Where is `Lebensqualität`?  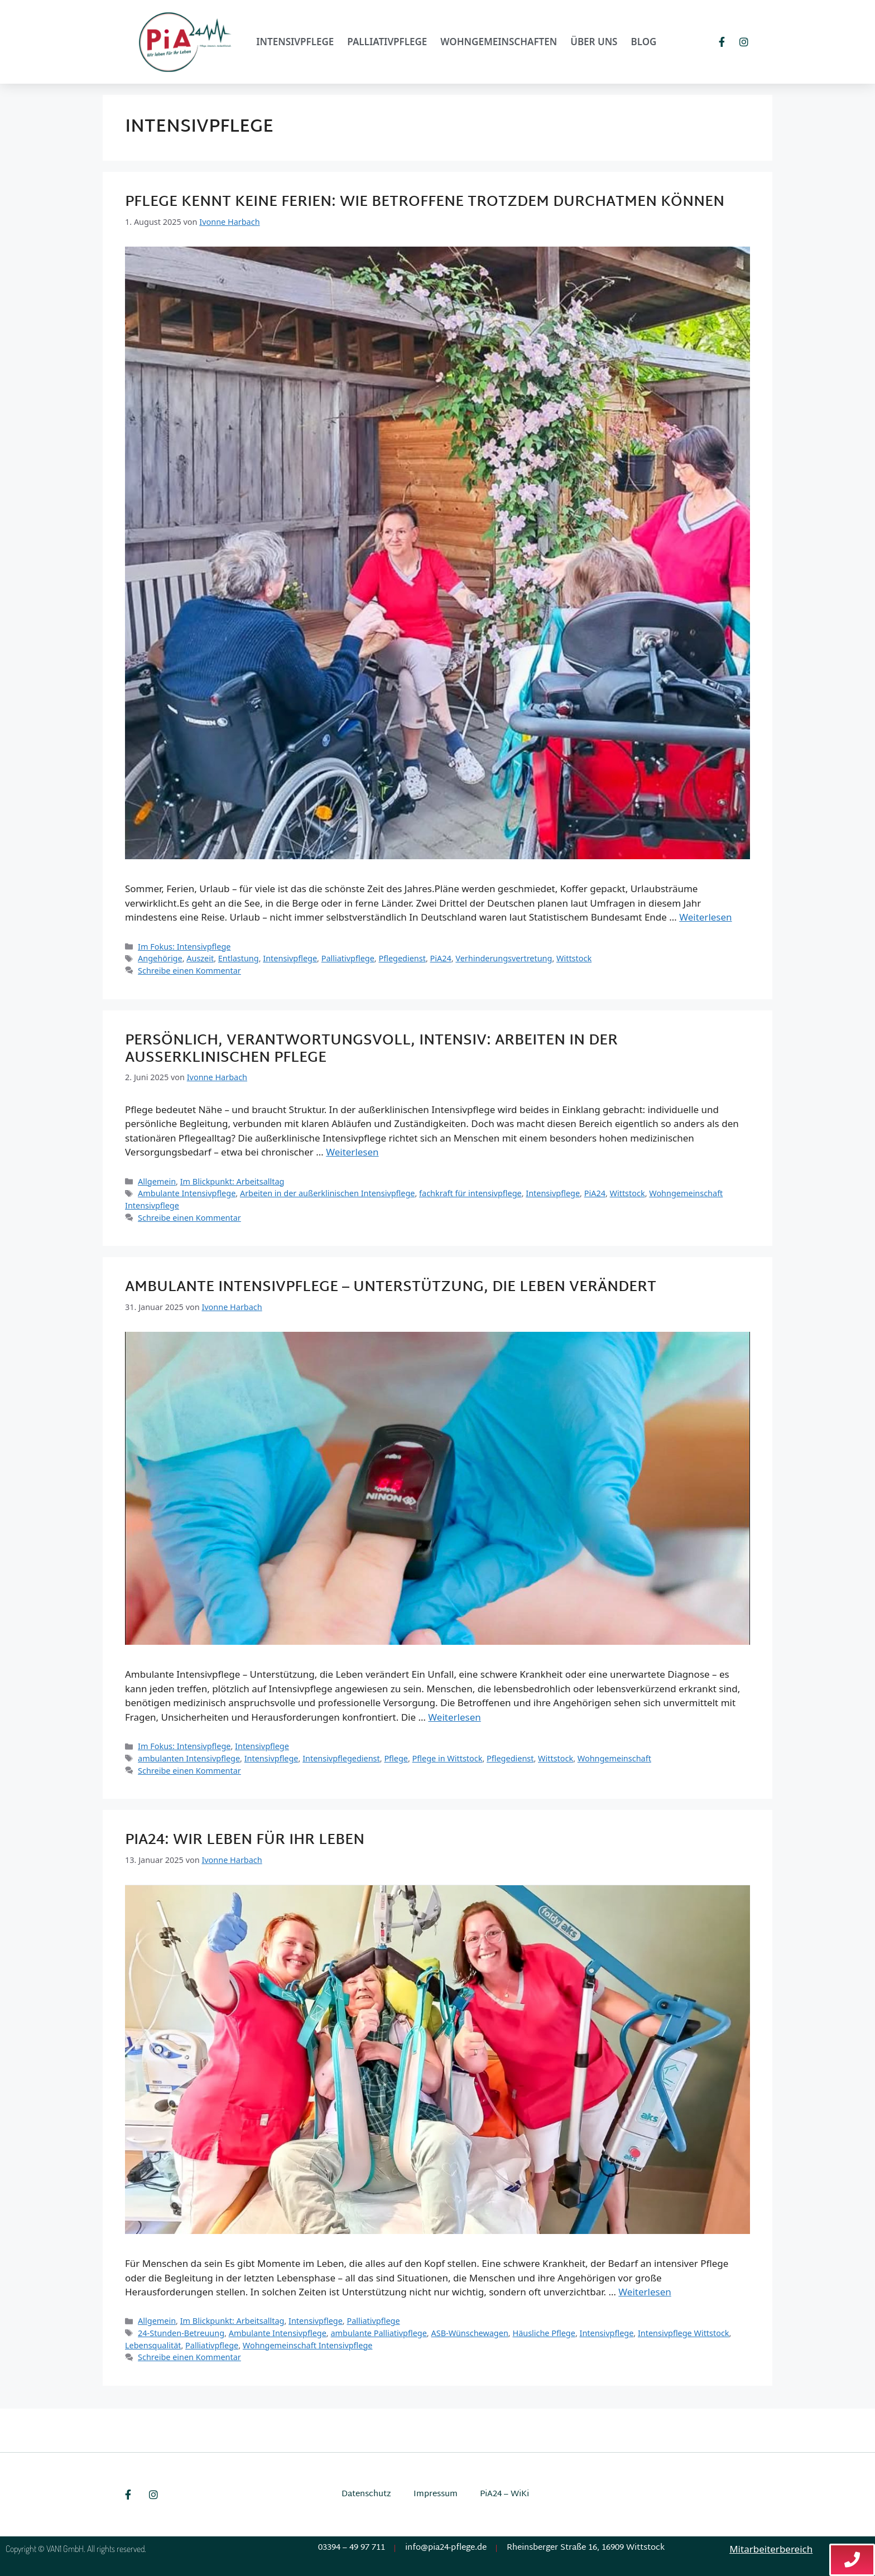 Lebensqualität is located at coordinates (153, 2345).